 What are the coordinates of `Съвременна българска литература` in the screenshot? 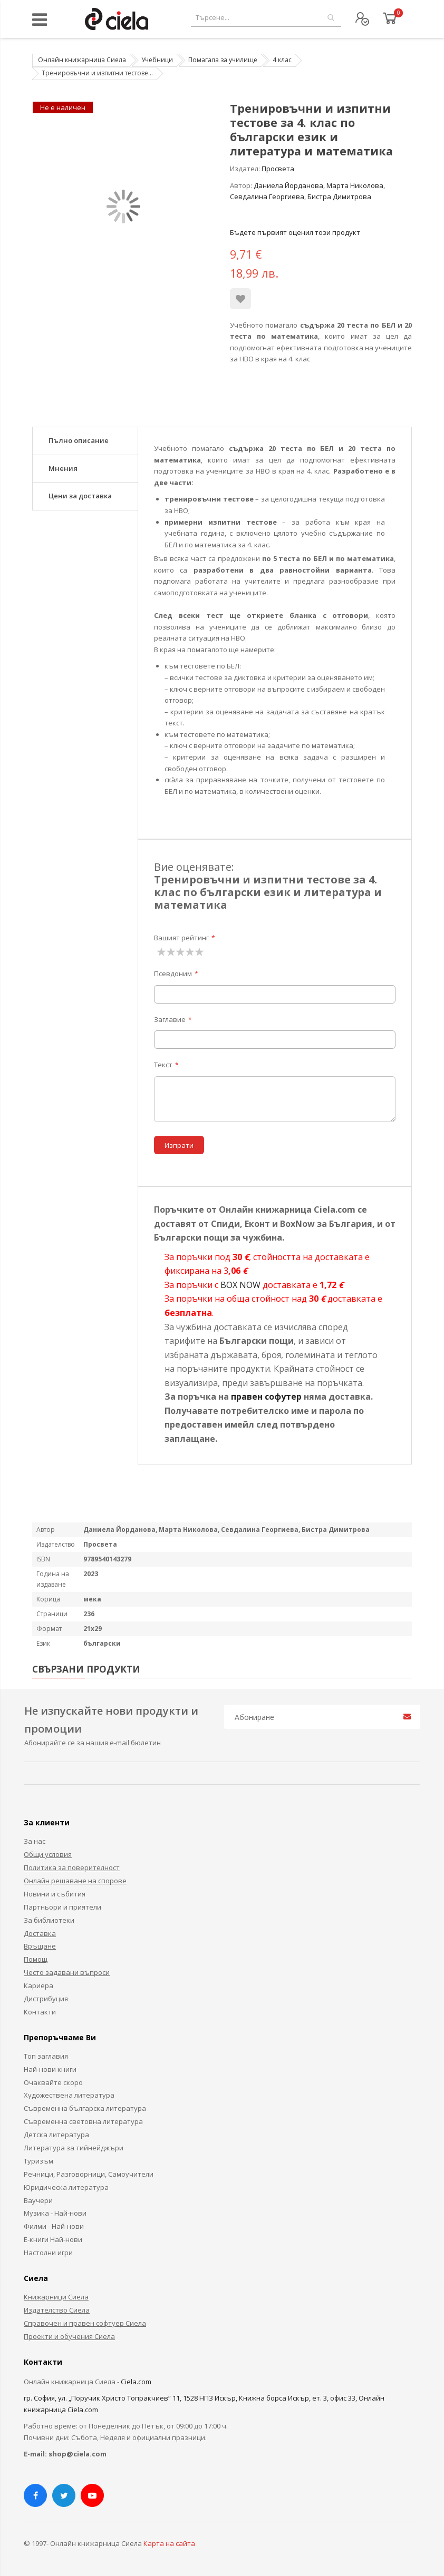 It's located at (85, 2108).